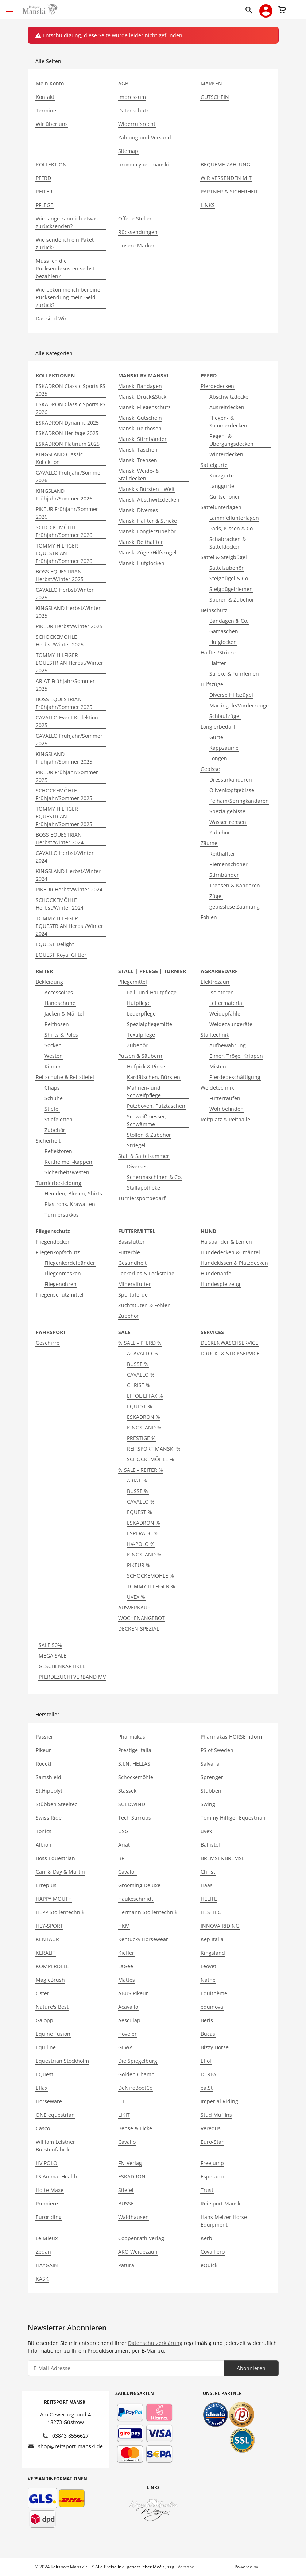 This screenshot has width=306, height=2576. Describe the element at coordinates (127, 1871) in the screenshot. I see `Cavalor` at that location.